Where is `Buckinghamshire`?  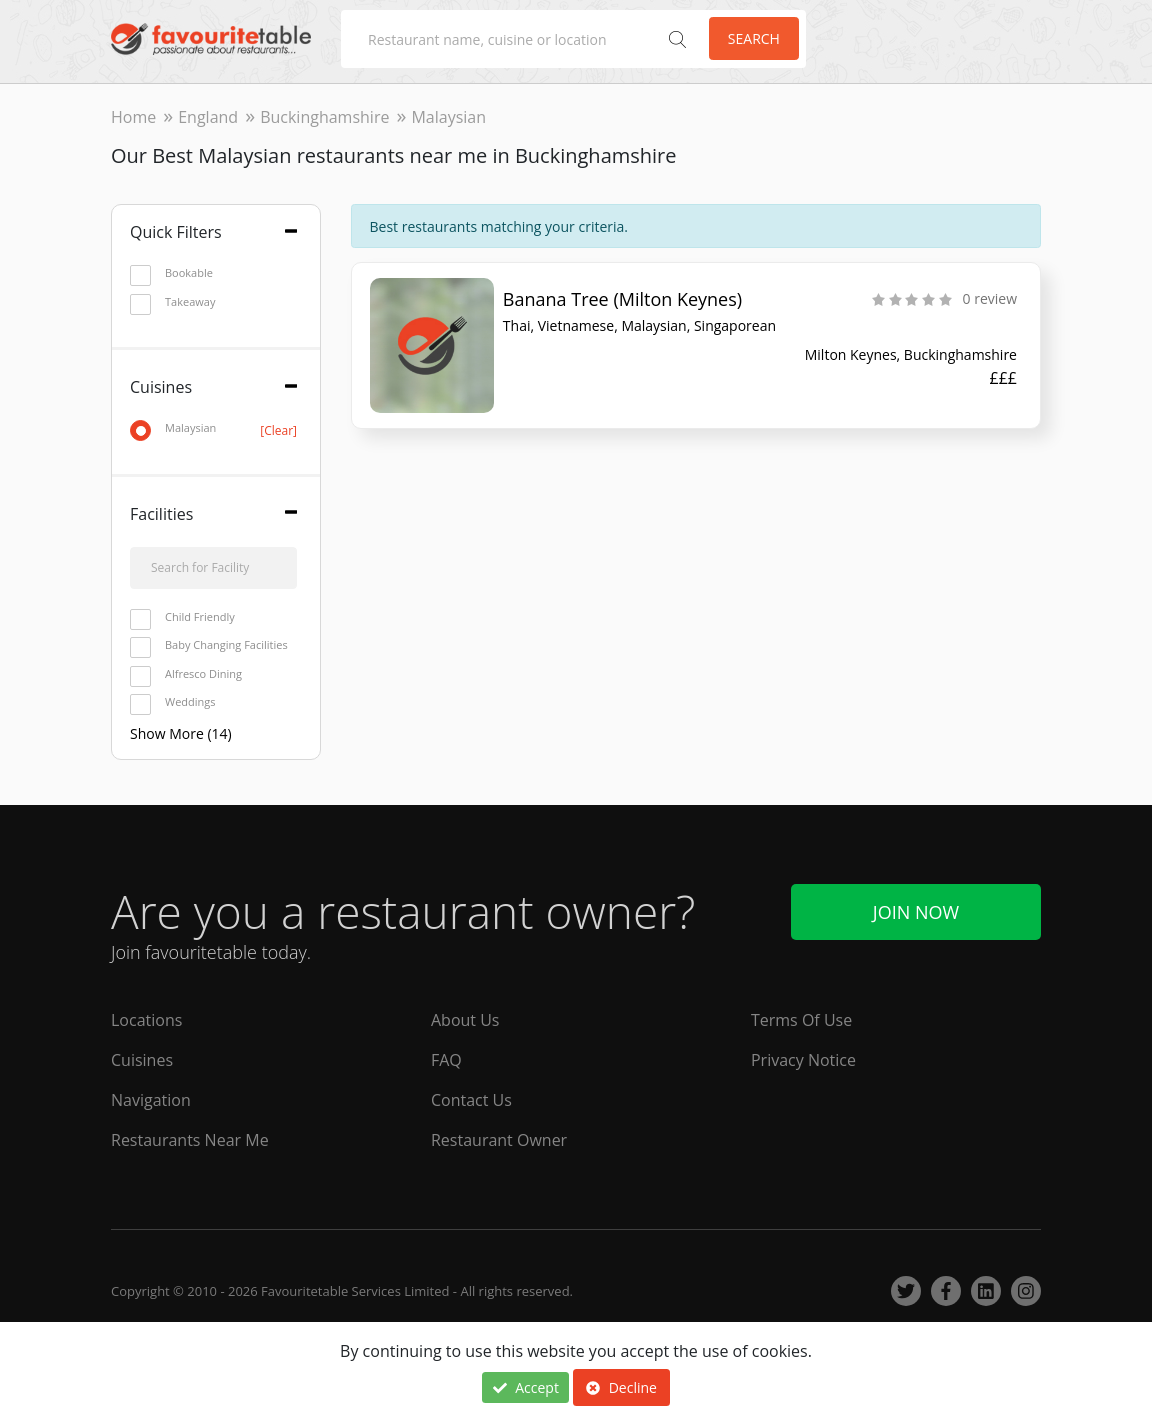
Buckinghamshire is located at coordinates (324, 117).